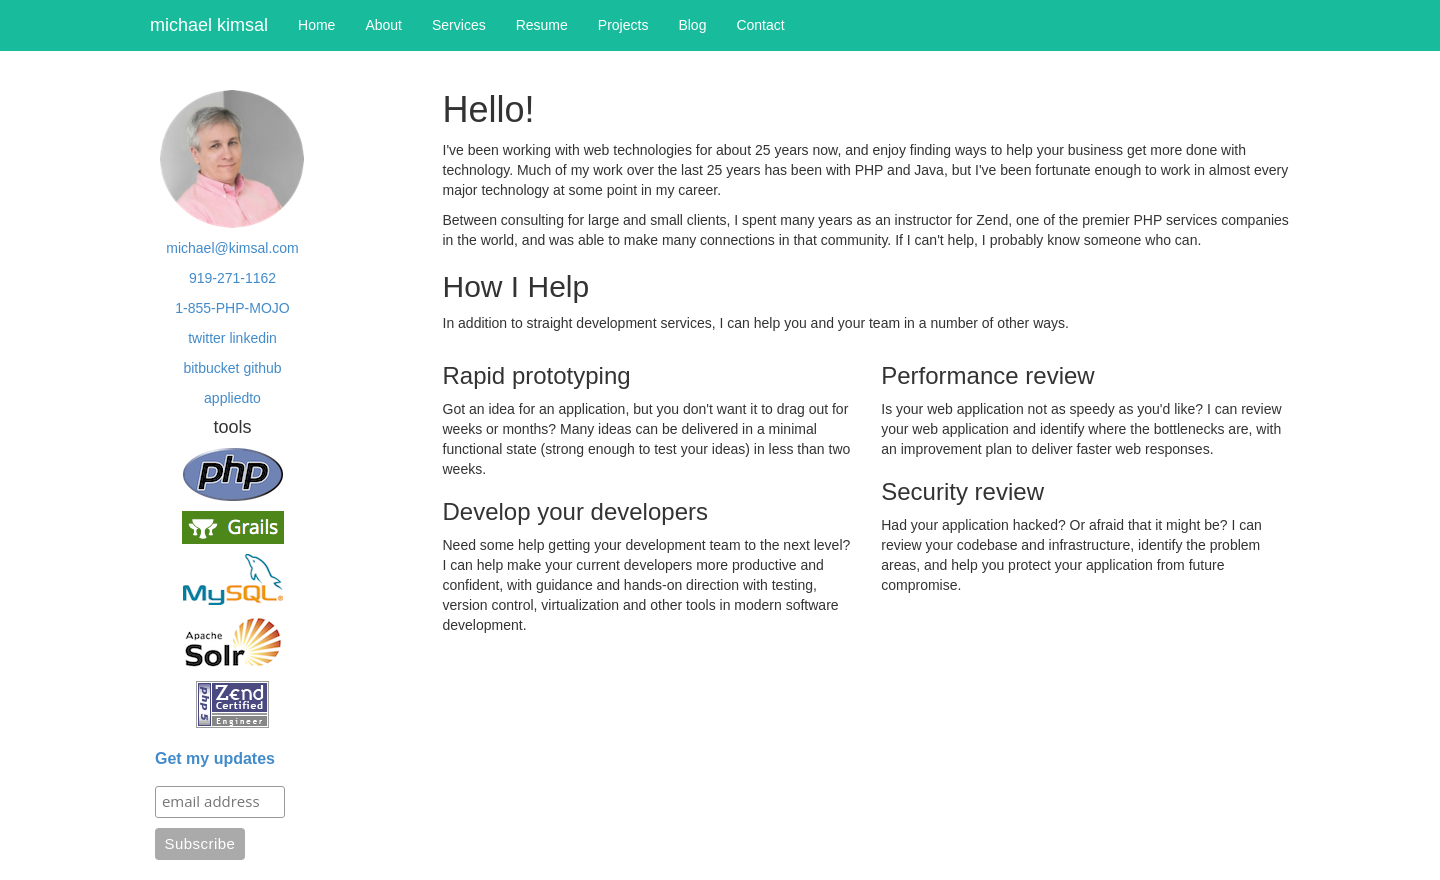 The width and height of the screenshot is (1440, 880). I want to click on Blog, so click(692, 25).